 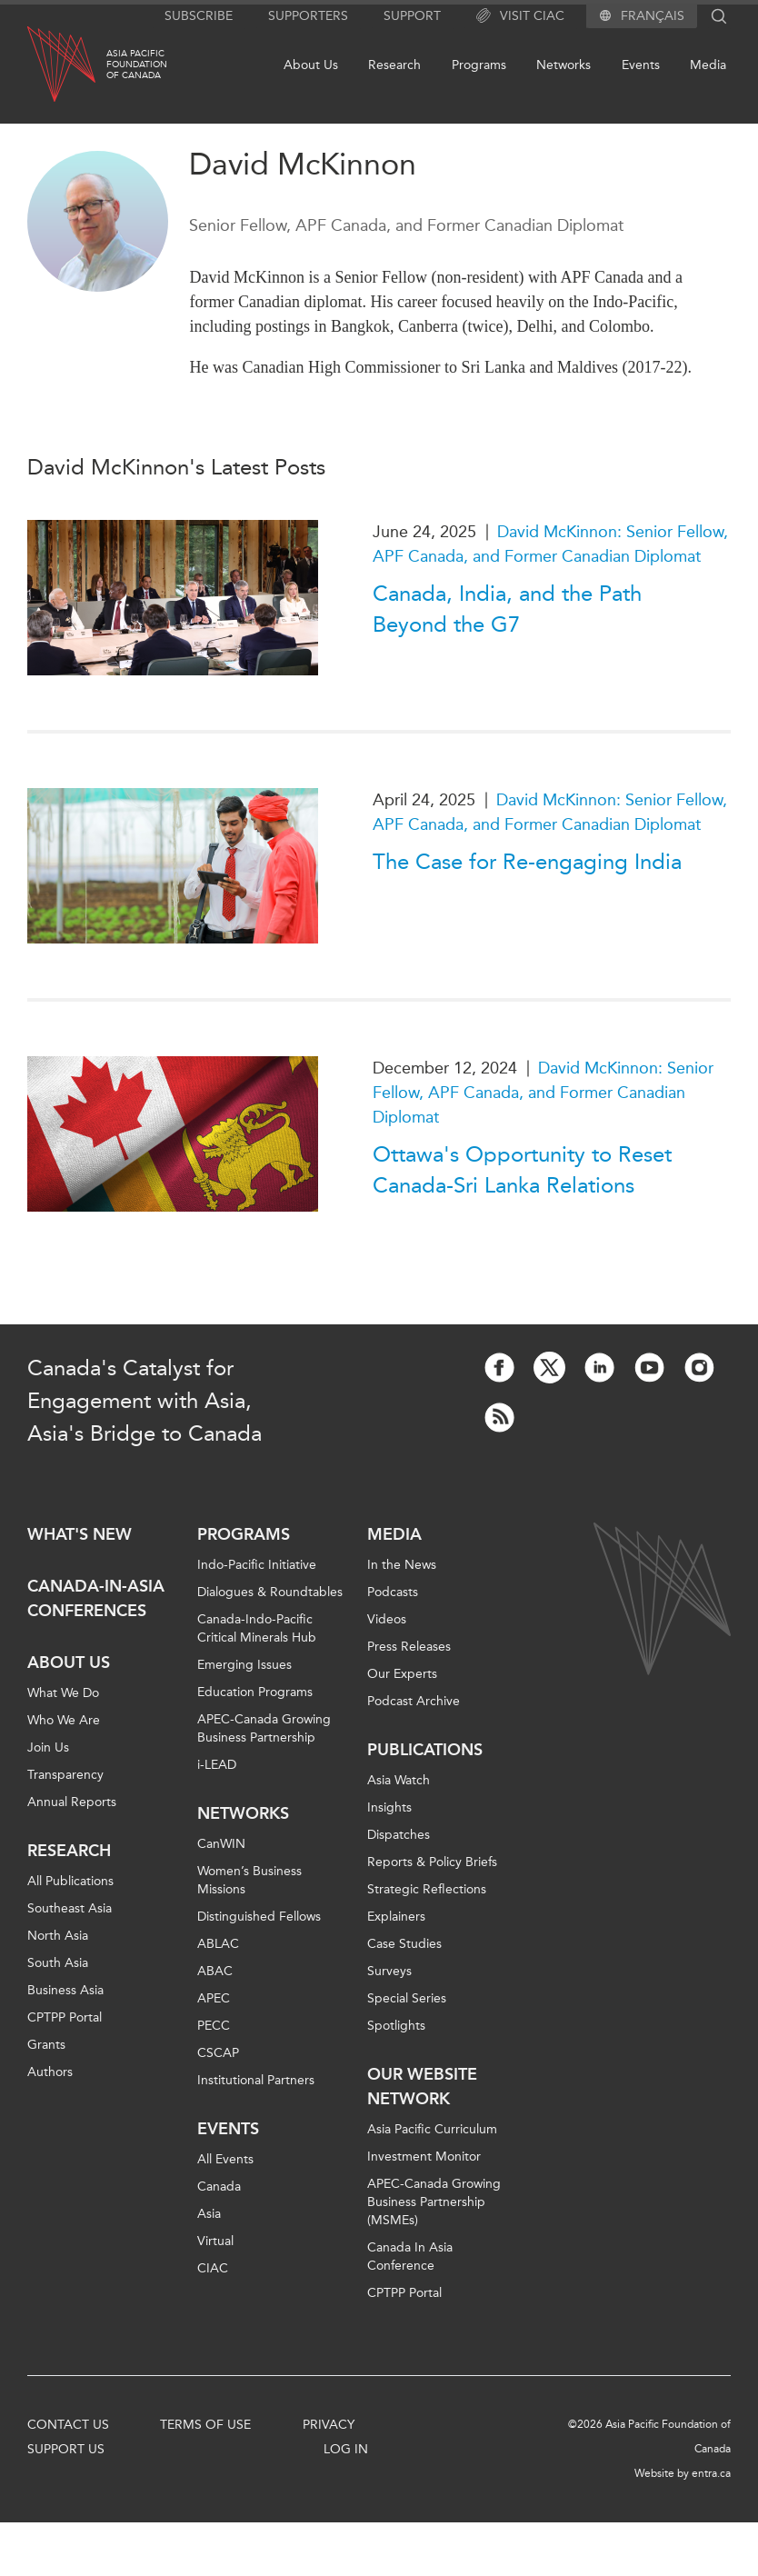 What do you see at coordinates (244, 1664) in the screenshot?
I see `Emerging Issues` at bounding box center [244, 1664].